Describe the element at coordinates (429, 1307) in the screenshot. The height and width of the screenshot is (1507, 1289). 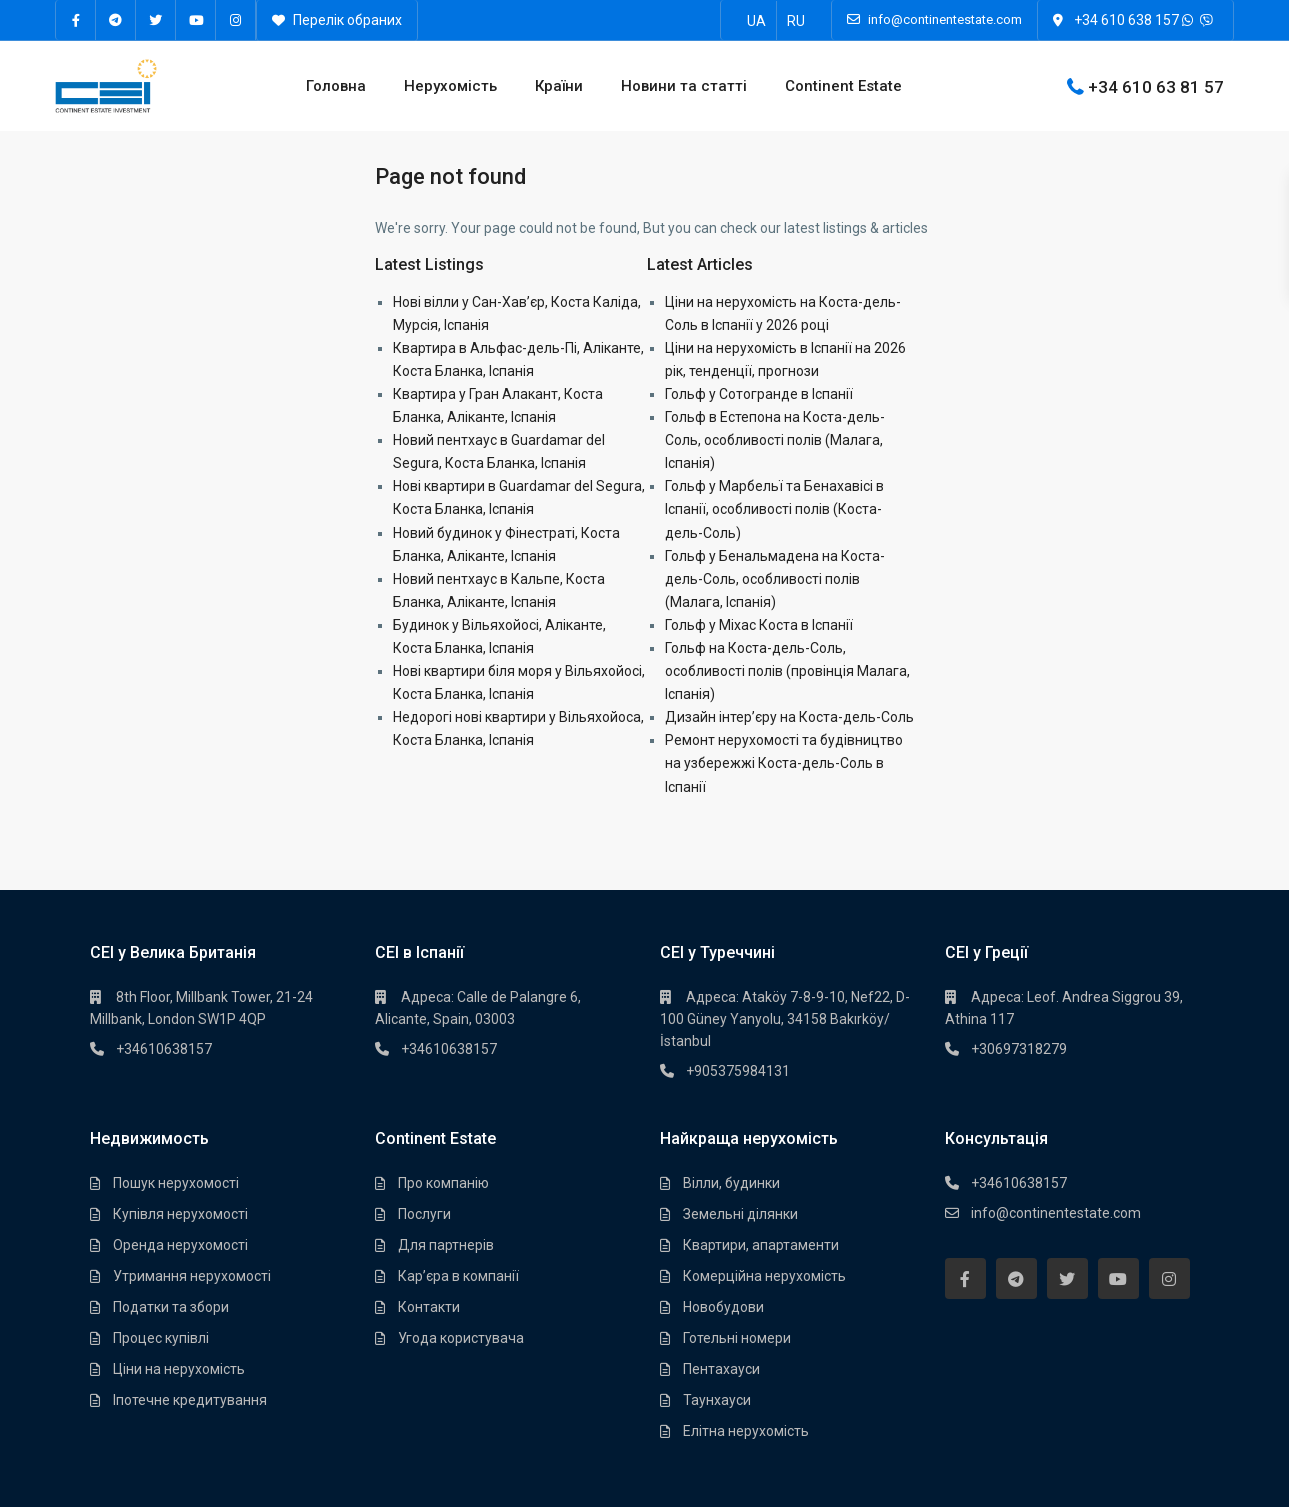
I see `Контакти` at that location.